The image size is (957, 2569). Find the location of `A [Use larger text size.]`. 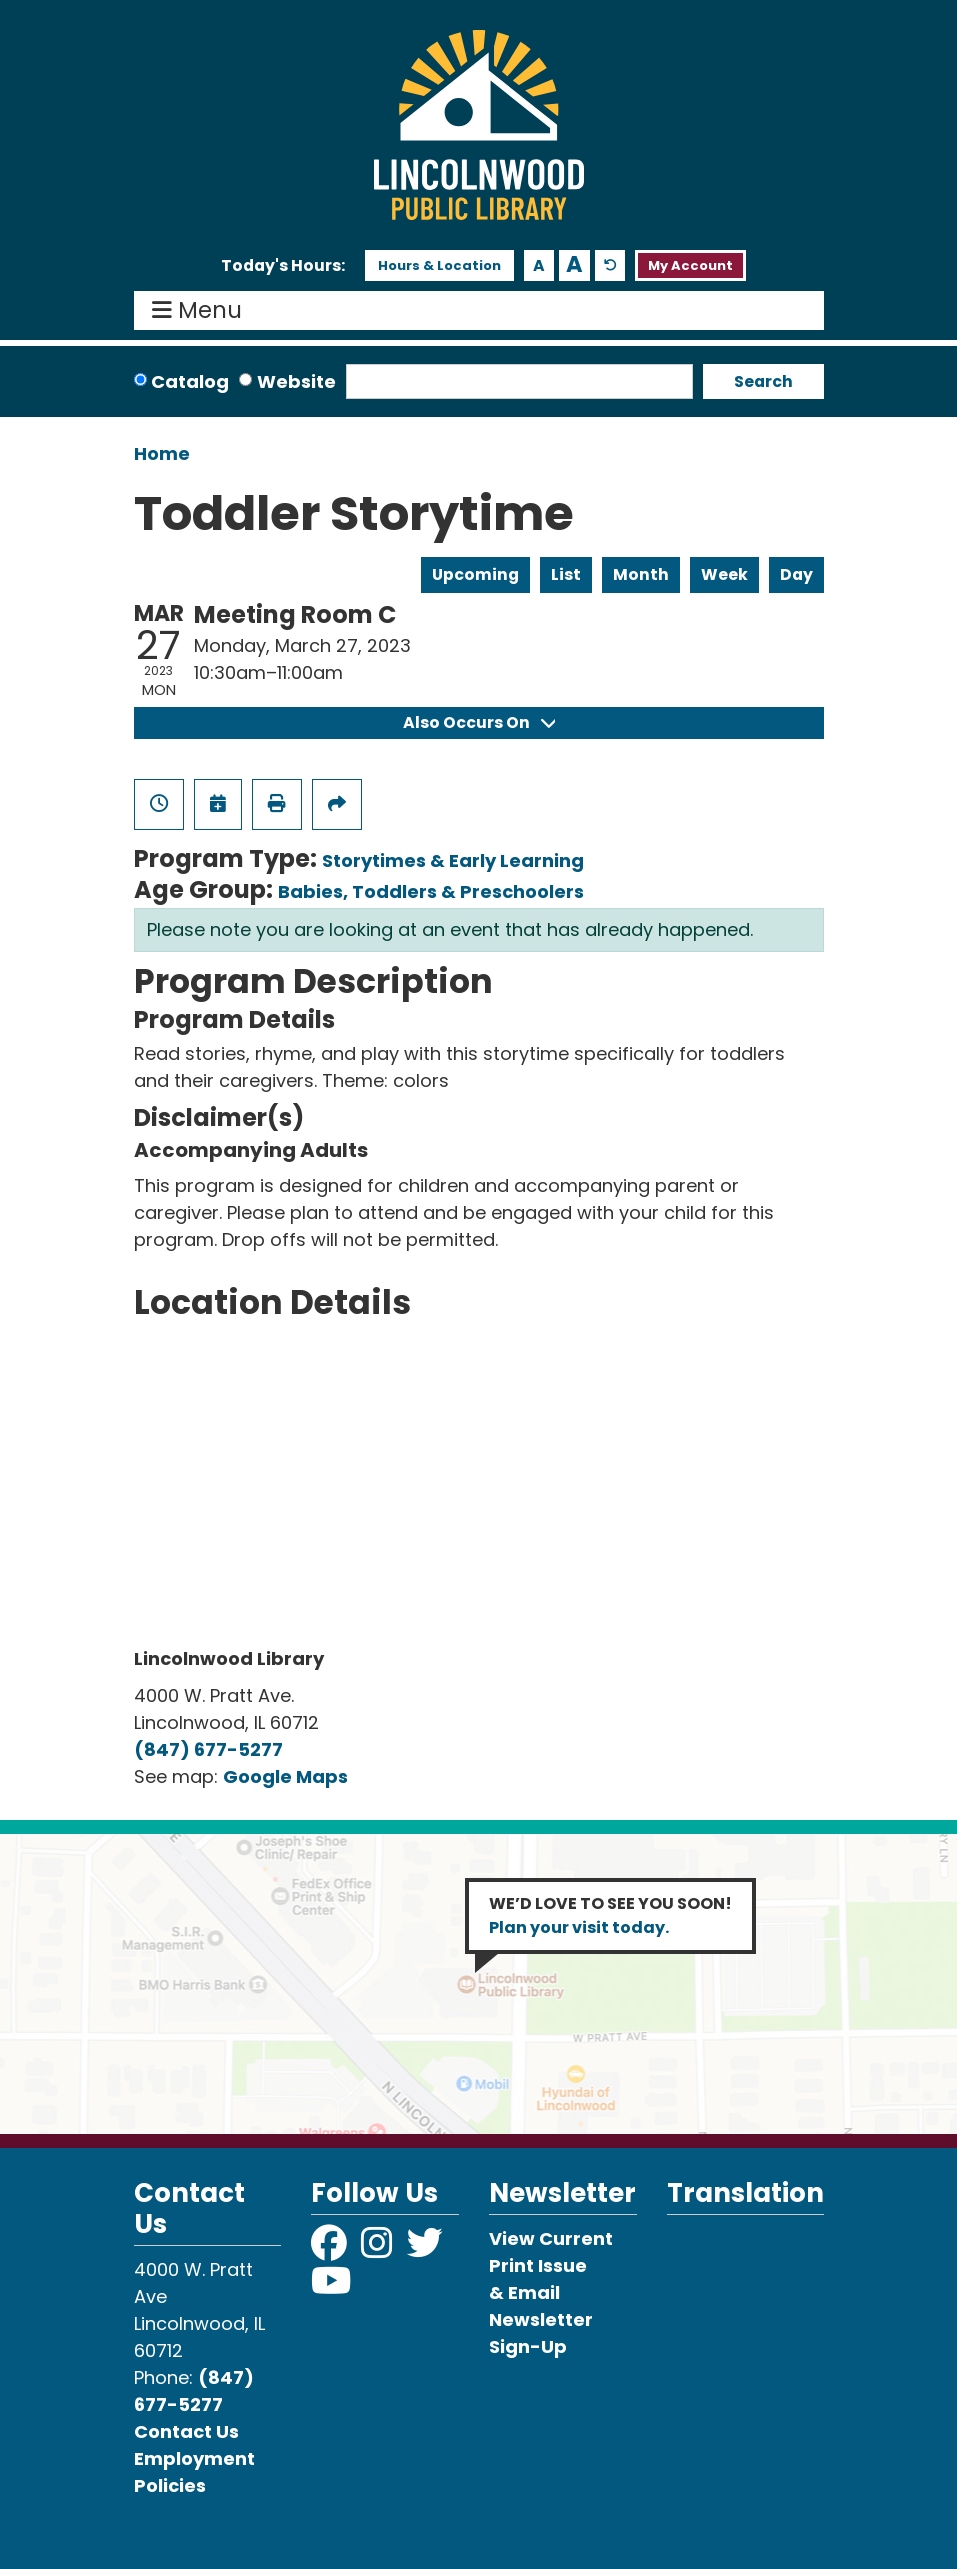

A [Use larger text size.] is located at coordinates (574, 265).